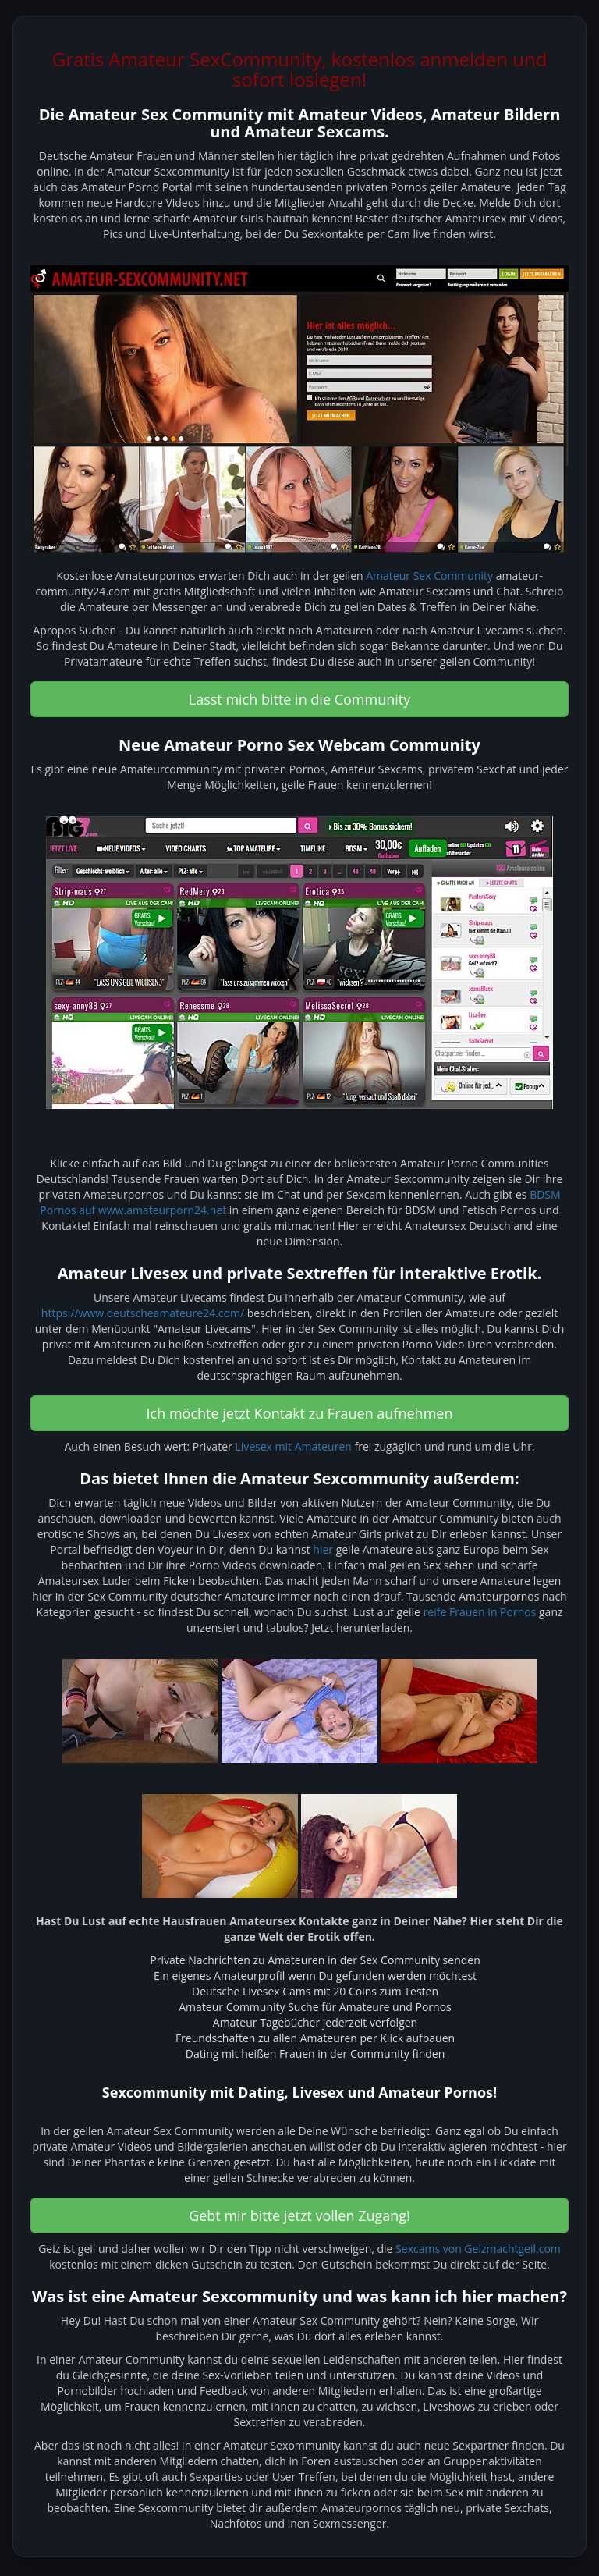 This screenshot has width=599, height=2576. Describe the element at coordinates (480, 1611) in the screenshot. I see `reife Frauen in Pornos` at that location.